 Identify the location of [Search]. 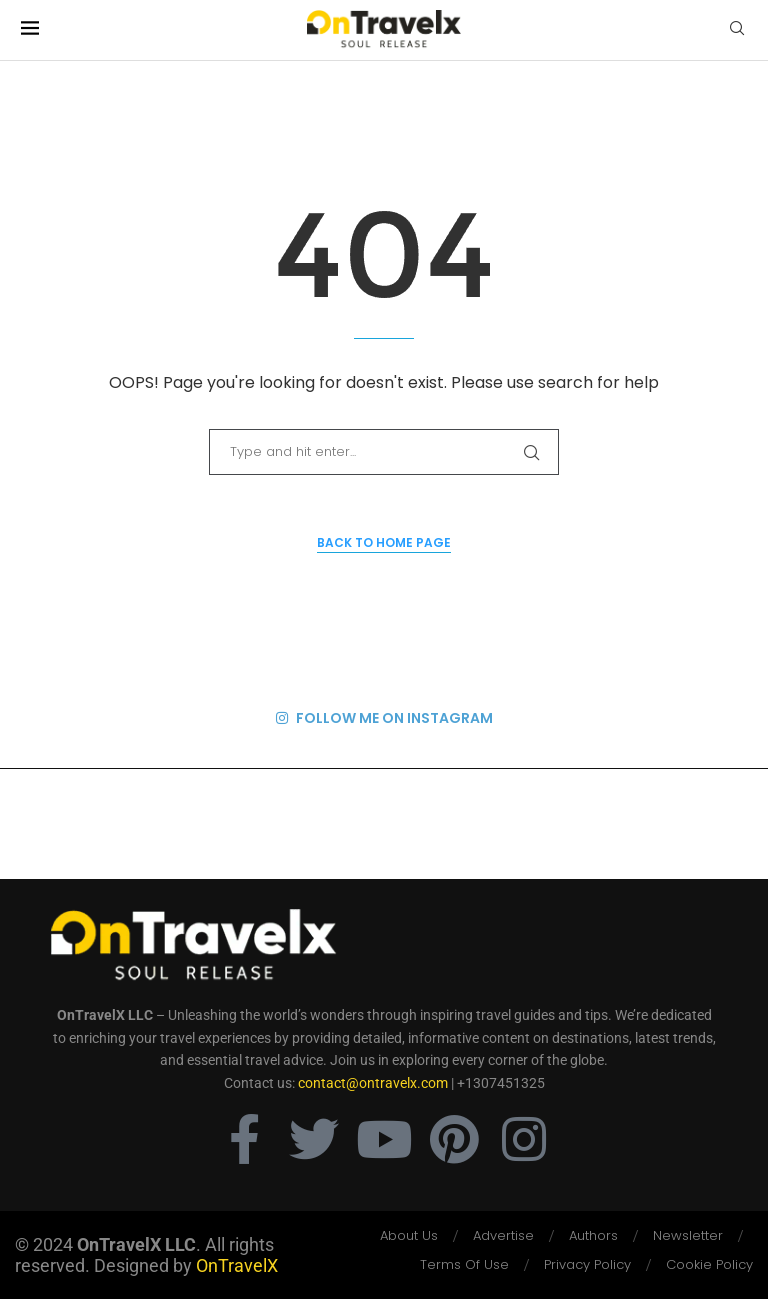
(737, 31).